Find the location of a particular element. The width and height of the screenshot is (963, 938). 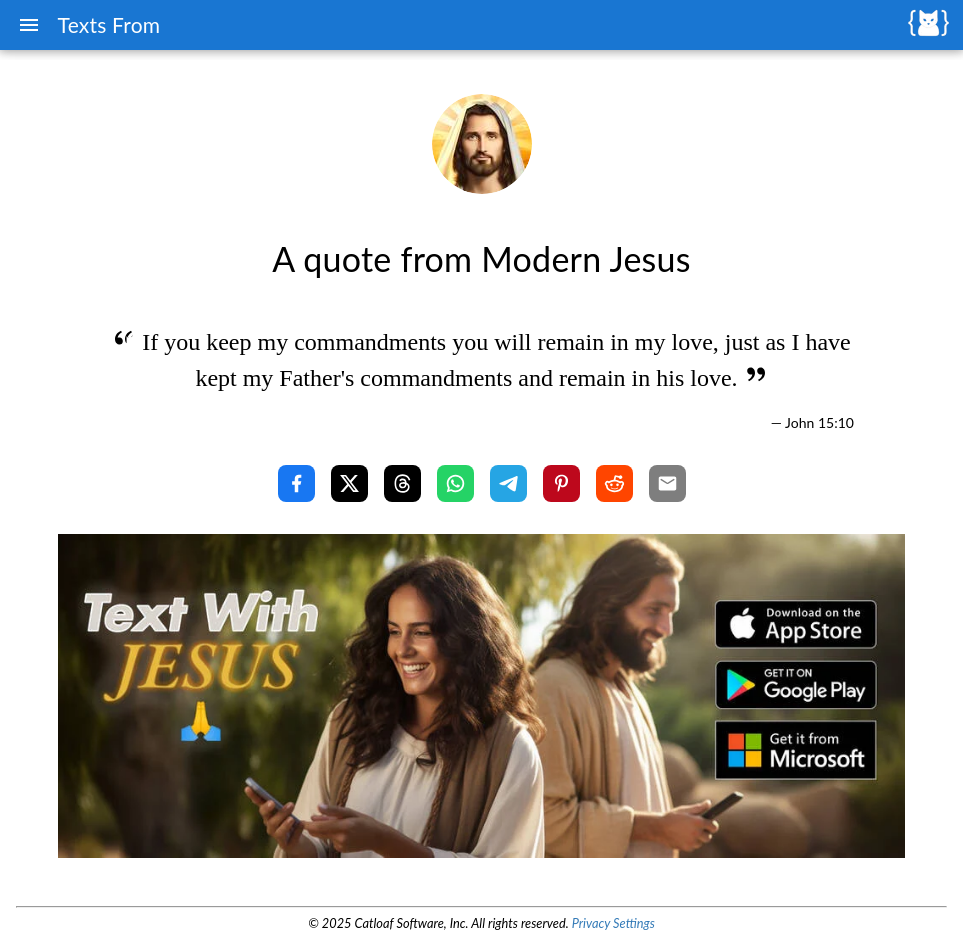

[Share with Reddit] is located at coordinates (614, 483).